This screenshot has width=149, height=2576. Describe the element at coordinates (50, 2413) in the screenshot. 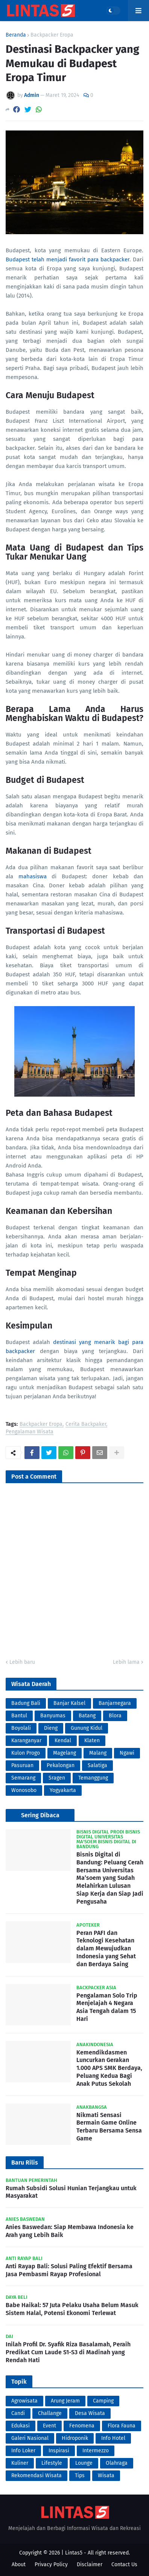

I see `Challange` at that location.